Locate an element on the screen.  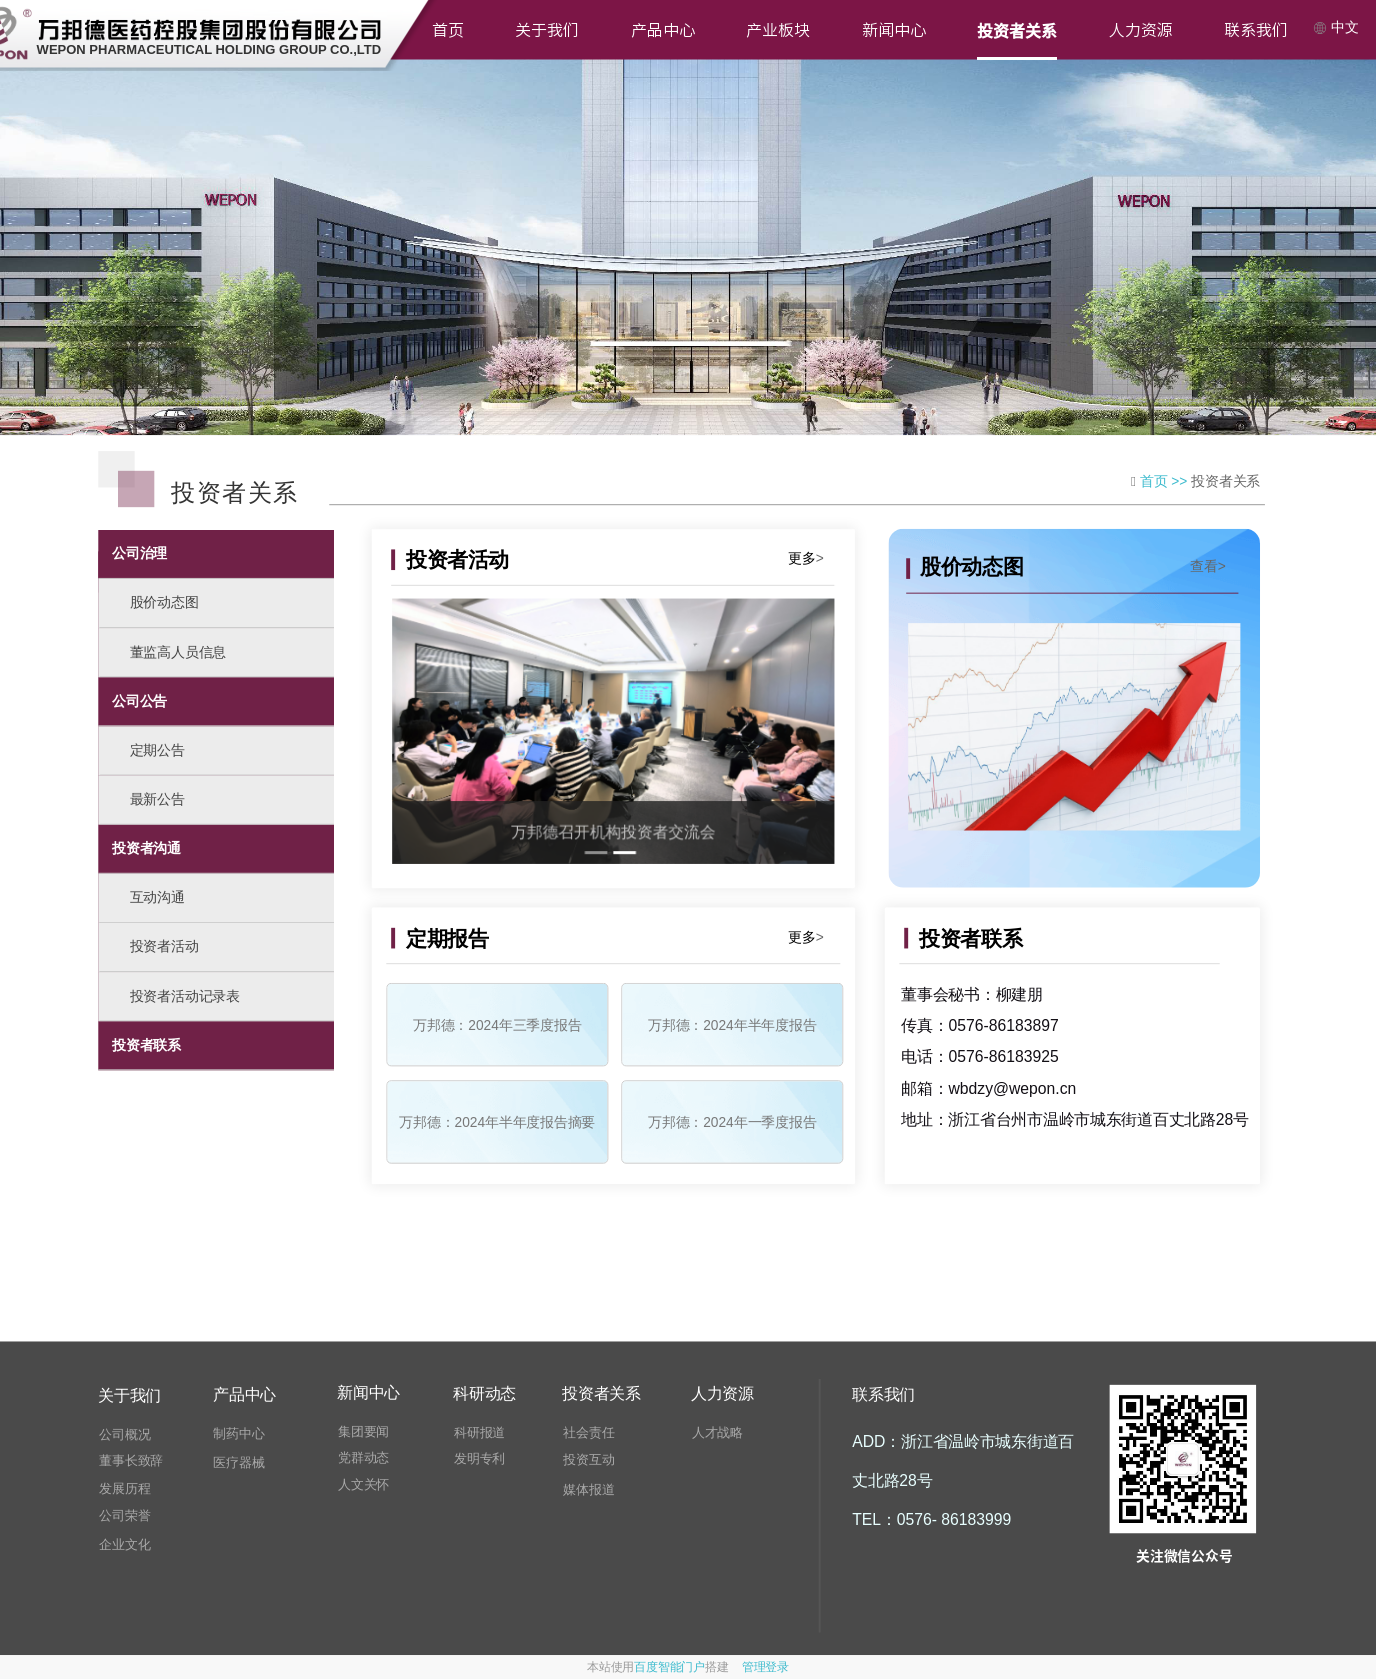
互动沟通 is located at coordinates (157, 897).